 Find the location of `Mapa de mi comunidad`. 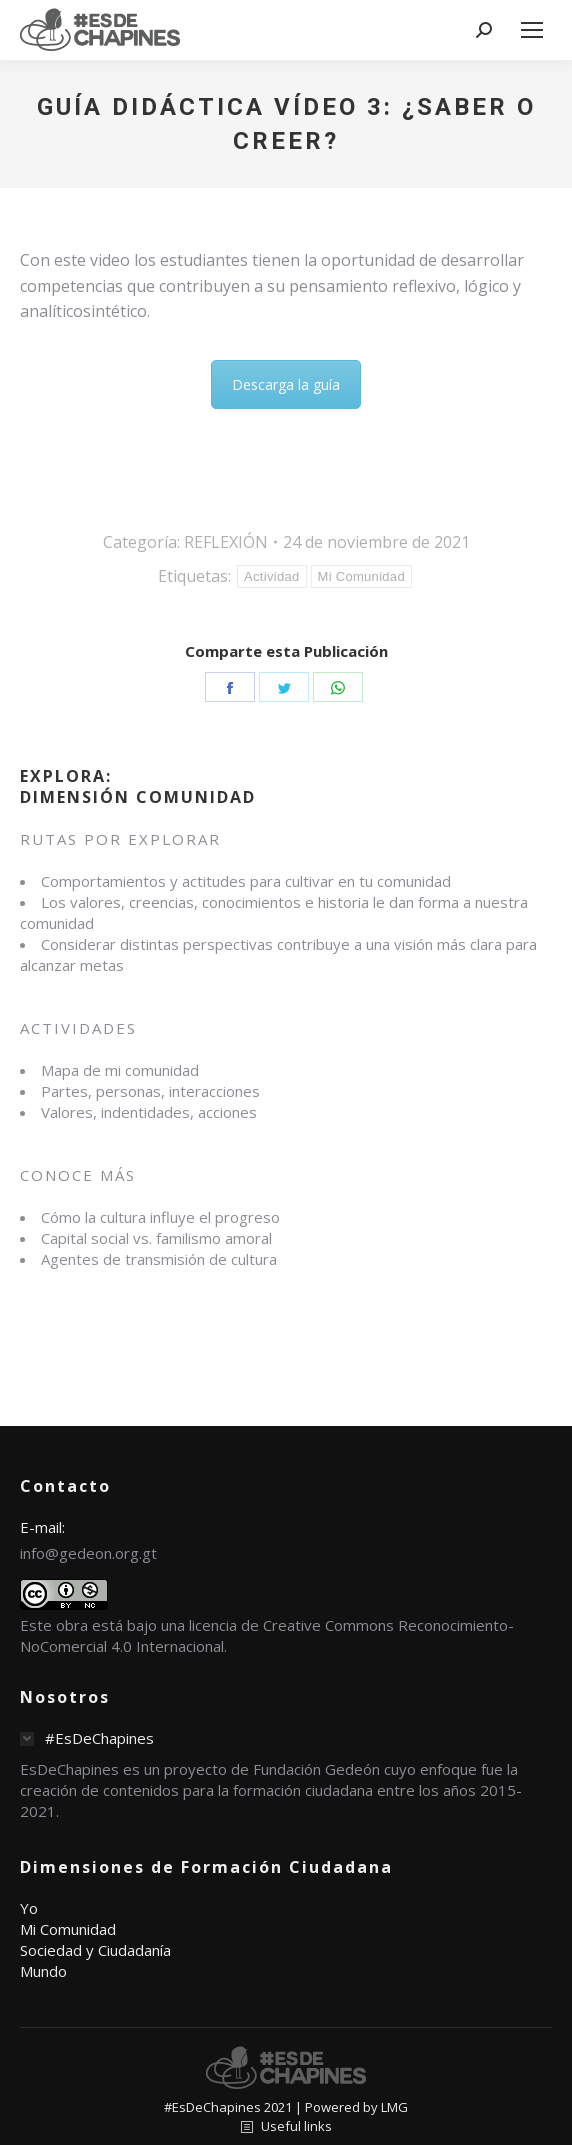

Mapa de mi comunidad is located at coordinates (120, 1070).